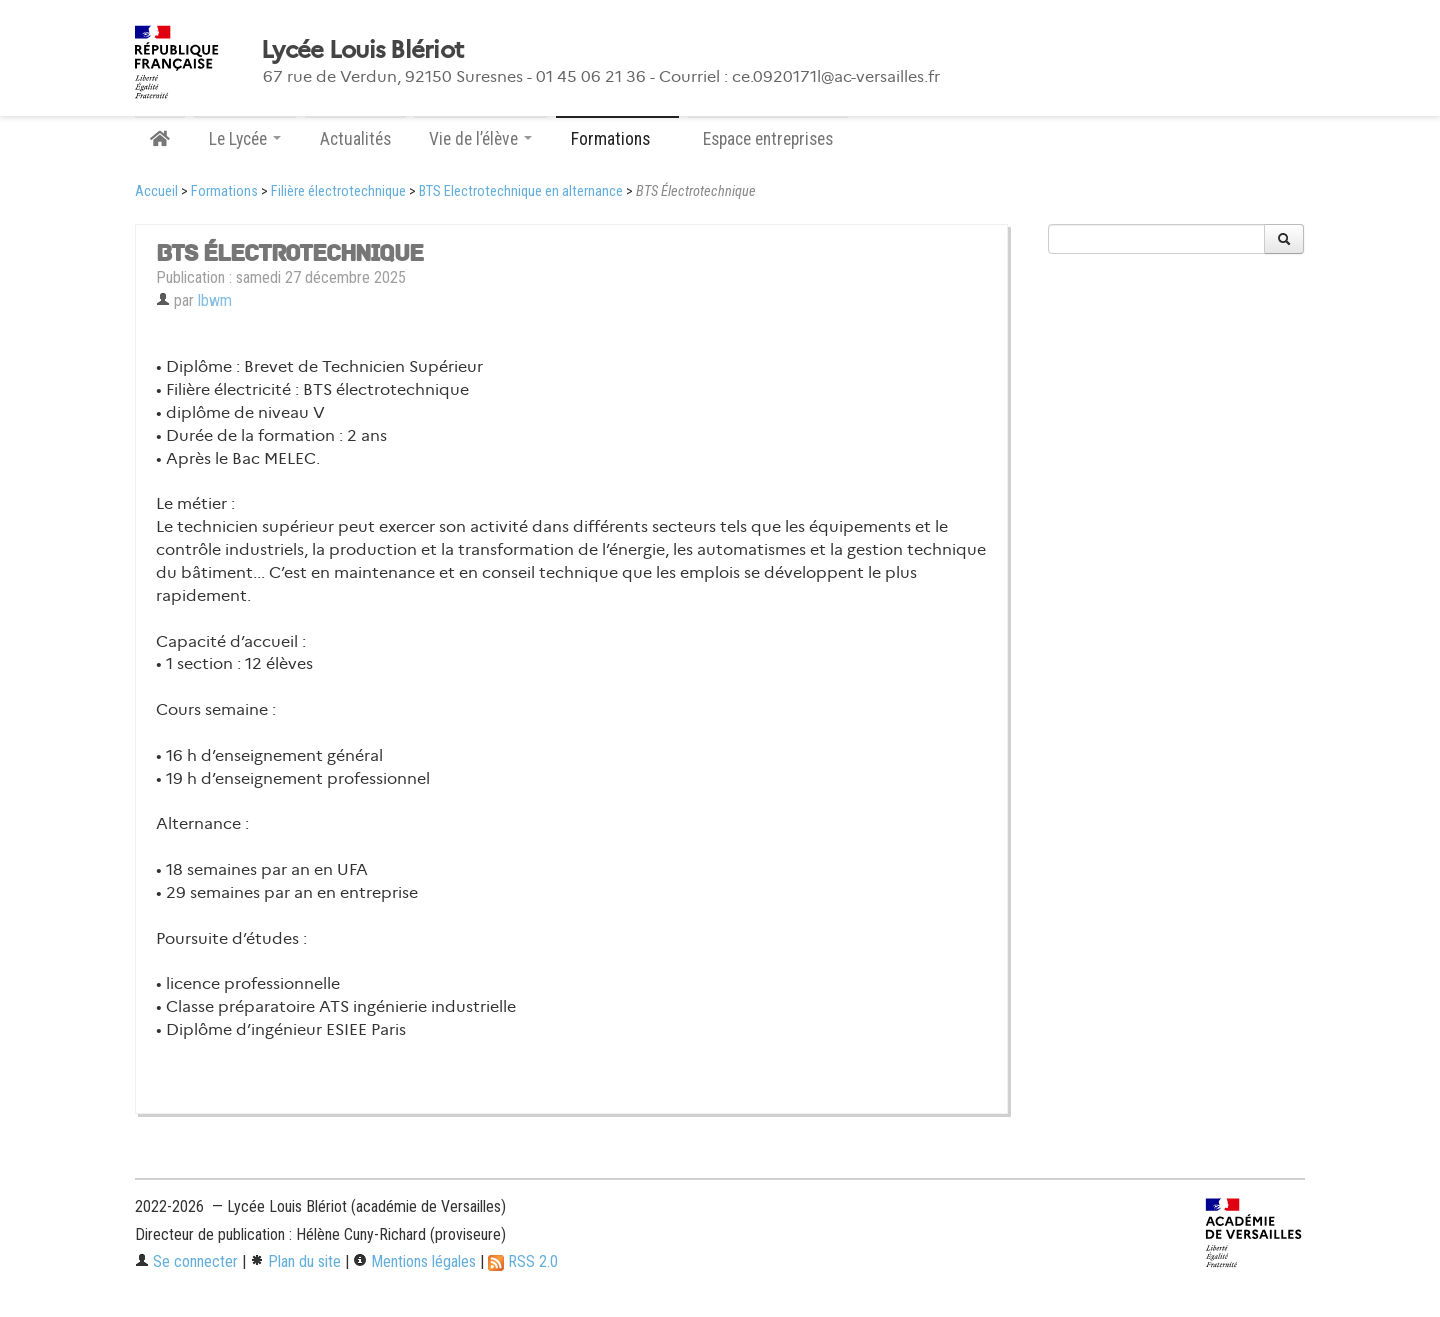  What do you see at coordinates (295, 1261) in the screenshot?
I see `Plan du site` at bounding box center [295, 1261].